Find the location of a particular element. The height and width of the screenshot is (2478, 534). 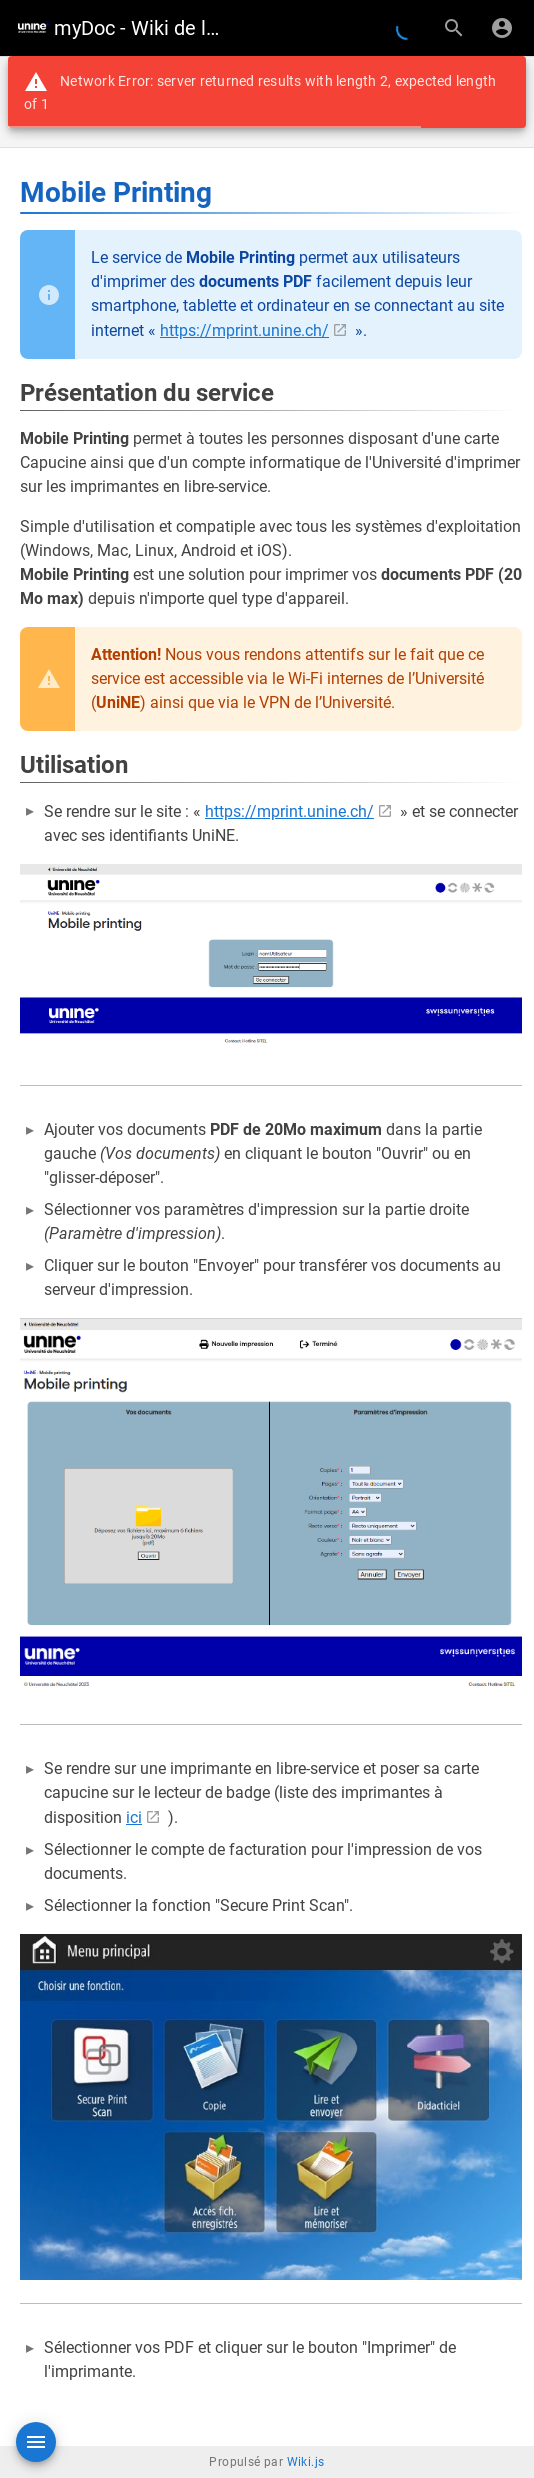

https://mprint.unine.ch/ is located at coordinates (244, 330).